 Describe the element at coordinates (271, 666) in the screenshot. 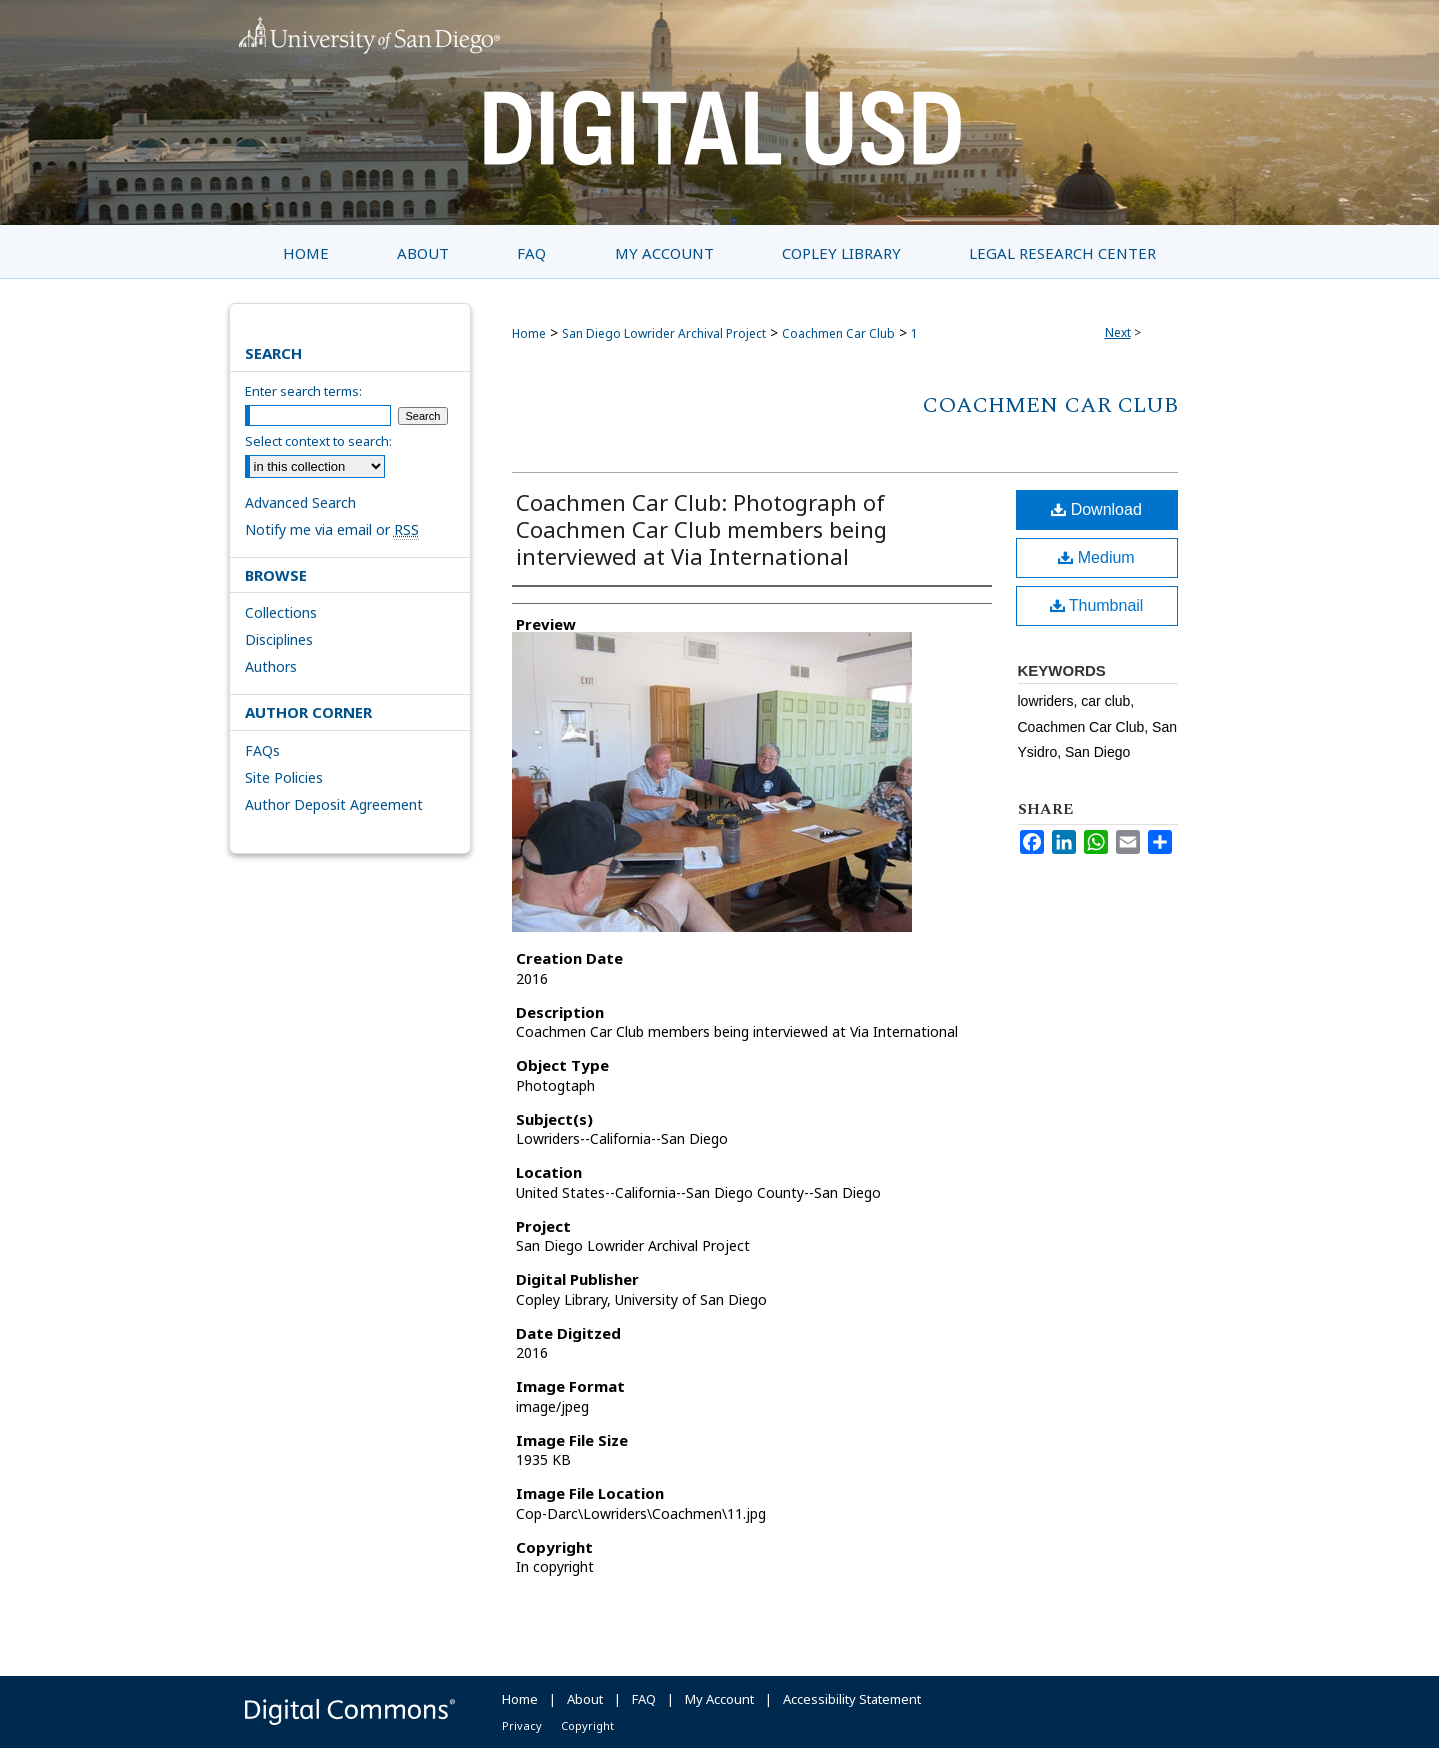

I see `Authors` at that location.